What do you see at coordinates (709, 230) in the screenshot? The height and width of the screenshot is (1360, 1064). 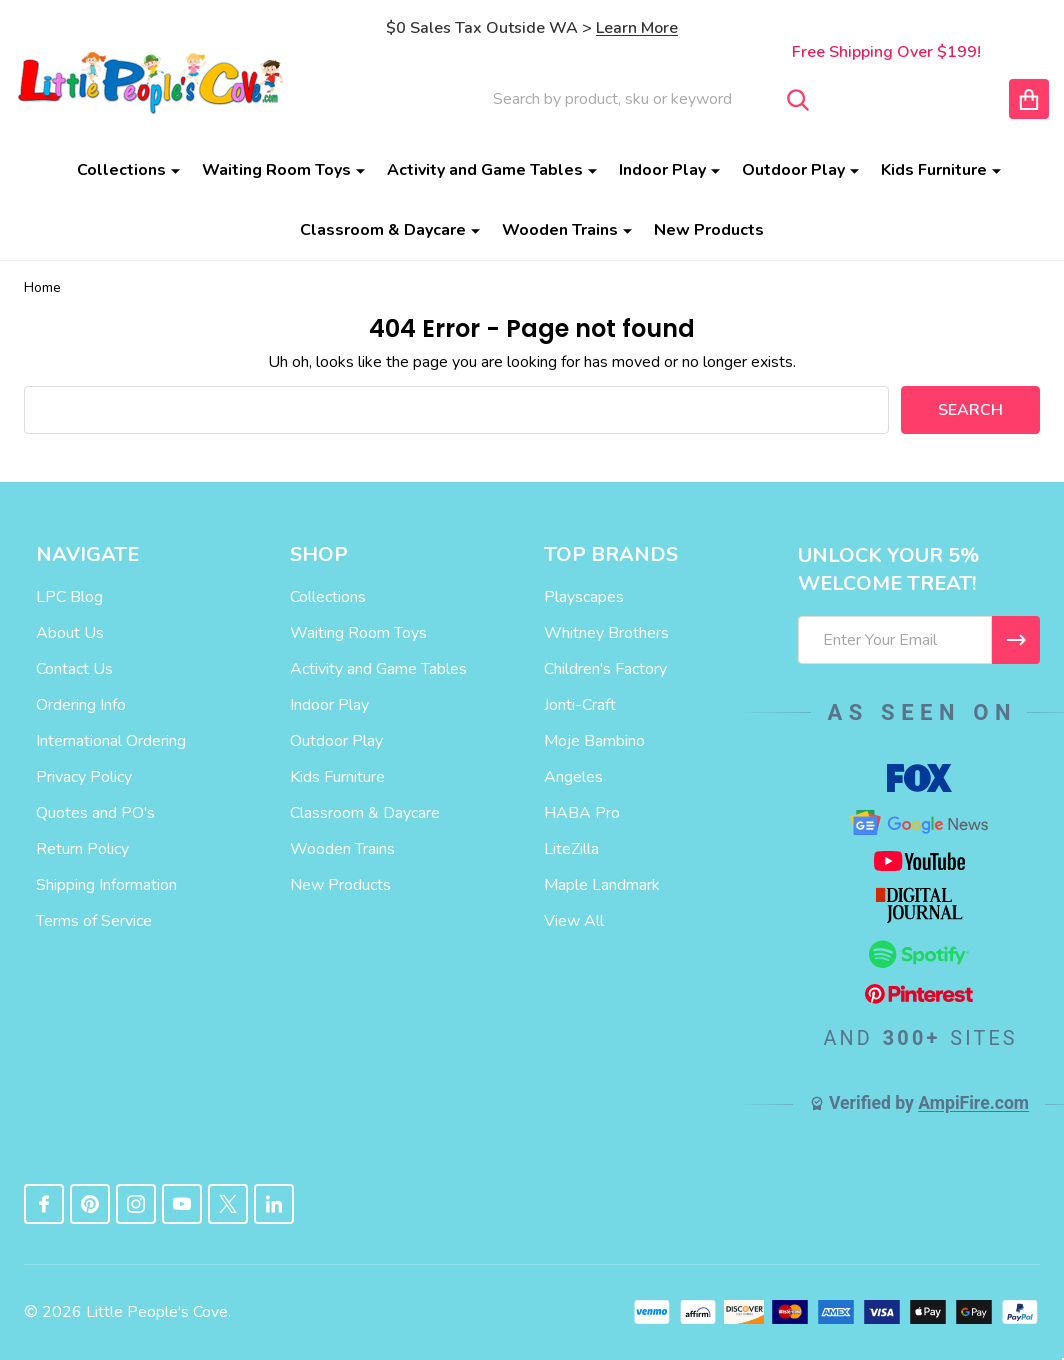 I see `New Products` at bounding box center [709, 230].